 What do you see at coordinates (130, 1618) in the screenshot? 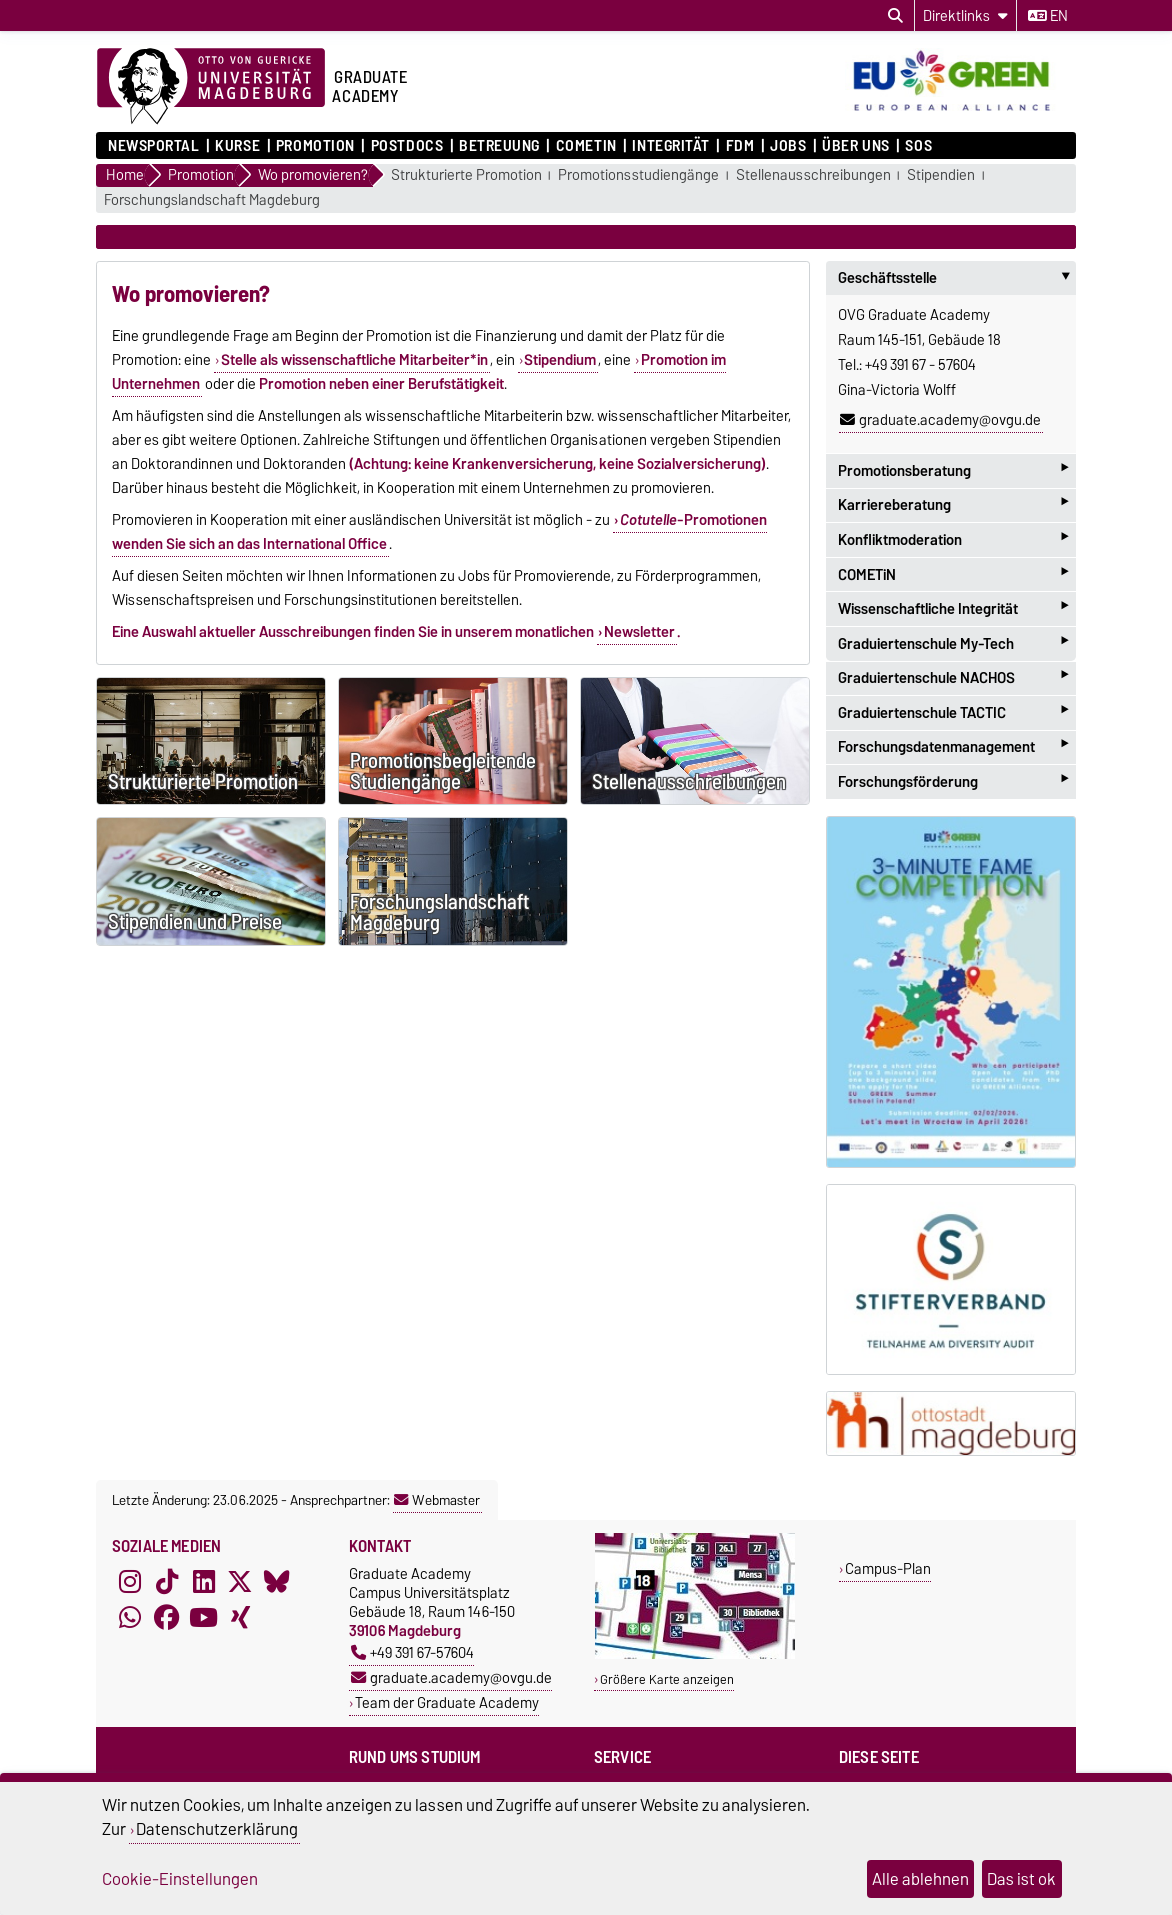
I see `[WhatsApp]` at bounding box center [130, 1618].